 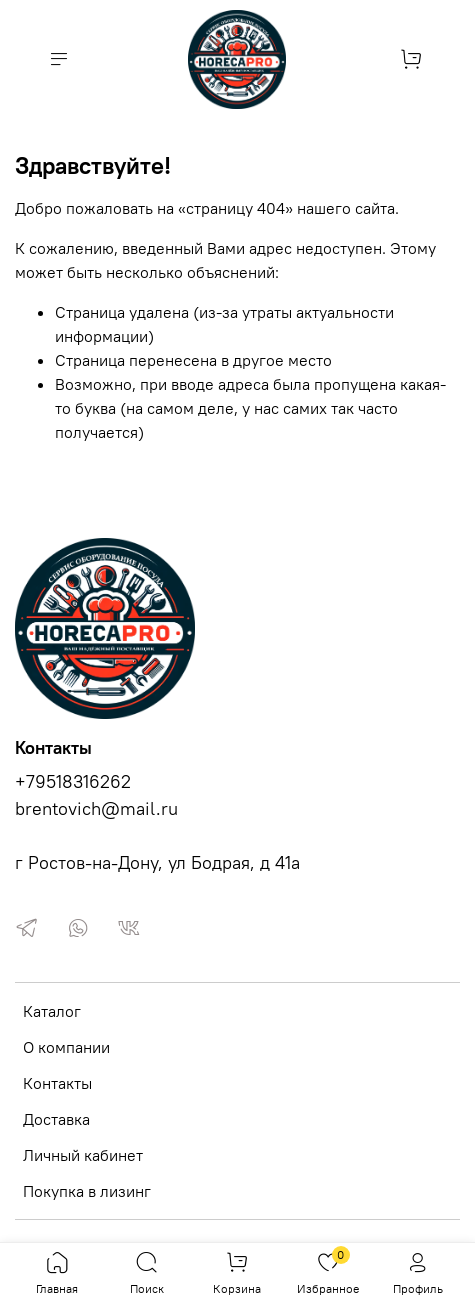 I want to click on Покупка в лизинг, so click(x=87, y=1191).